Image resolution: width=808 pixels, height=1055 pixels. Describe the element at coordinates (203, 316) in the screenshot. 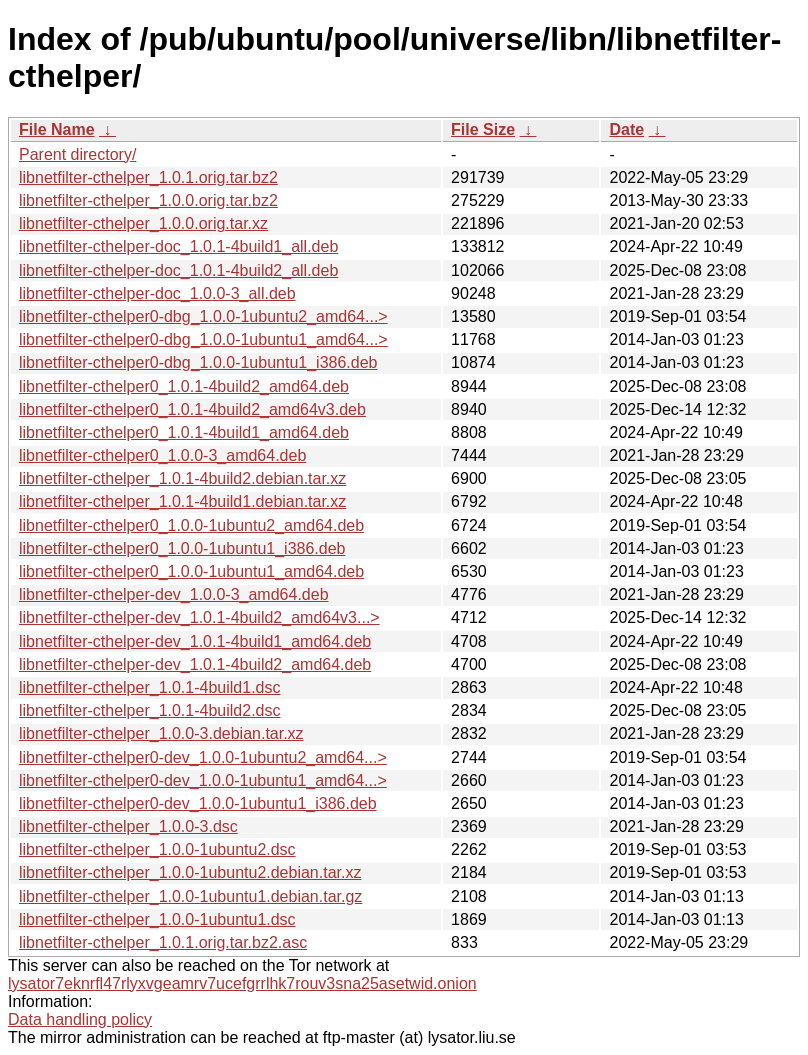

I see `libnetfilter-cthelper0-dbg_1.0.0-1ubuntu2_amd64...>` at that location.